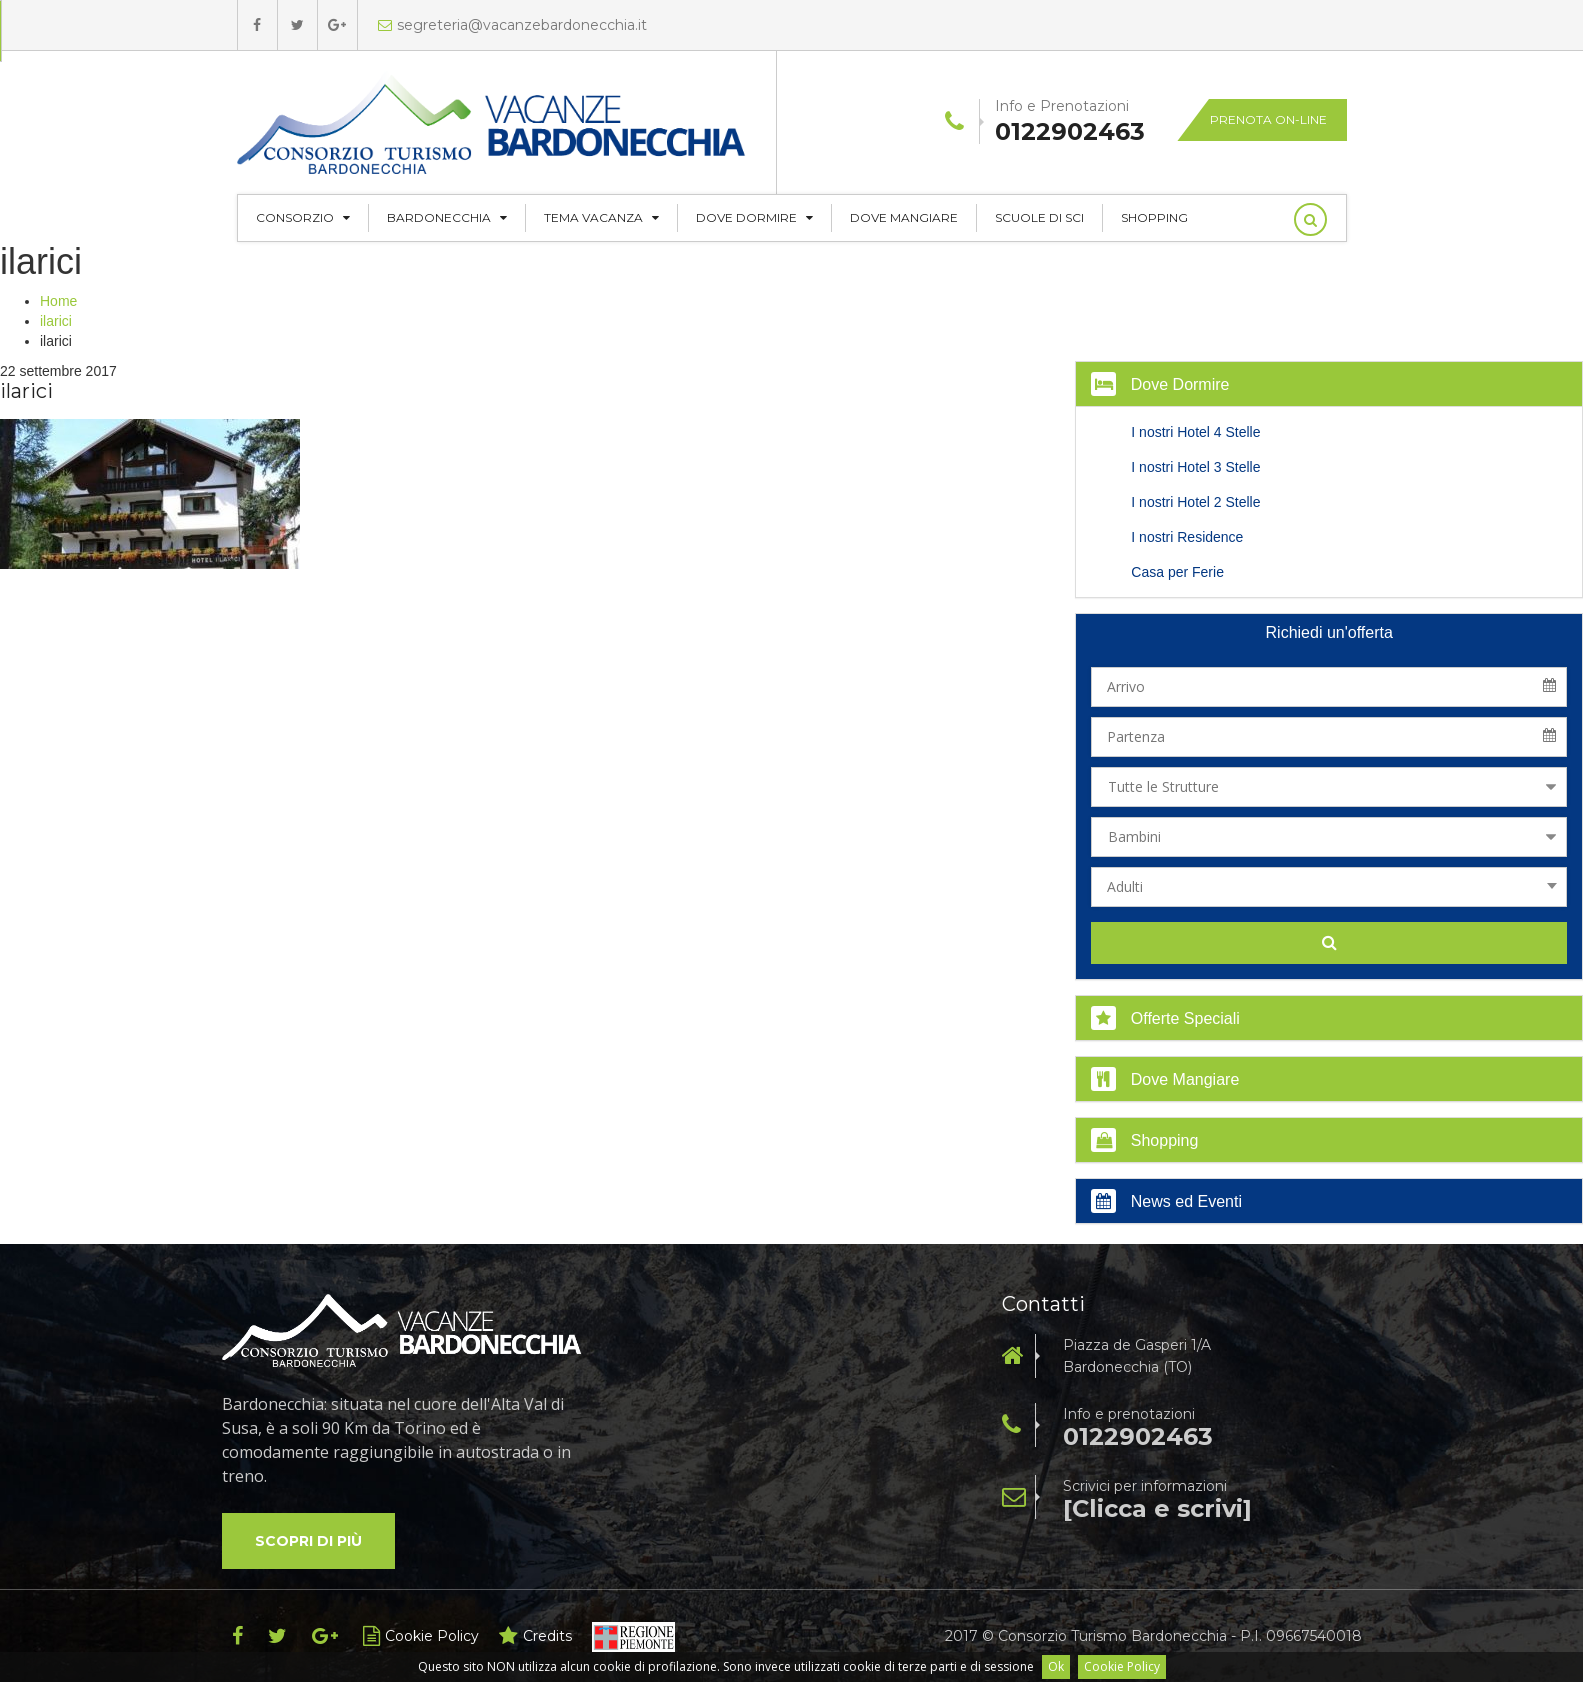 The width and height of the screenshot is (1583, 1682). I want to click on Bardonecchia, so click(447, 217).